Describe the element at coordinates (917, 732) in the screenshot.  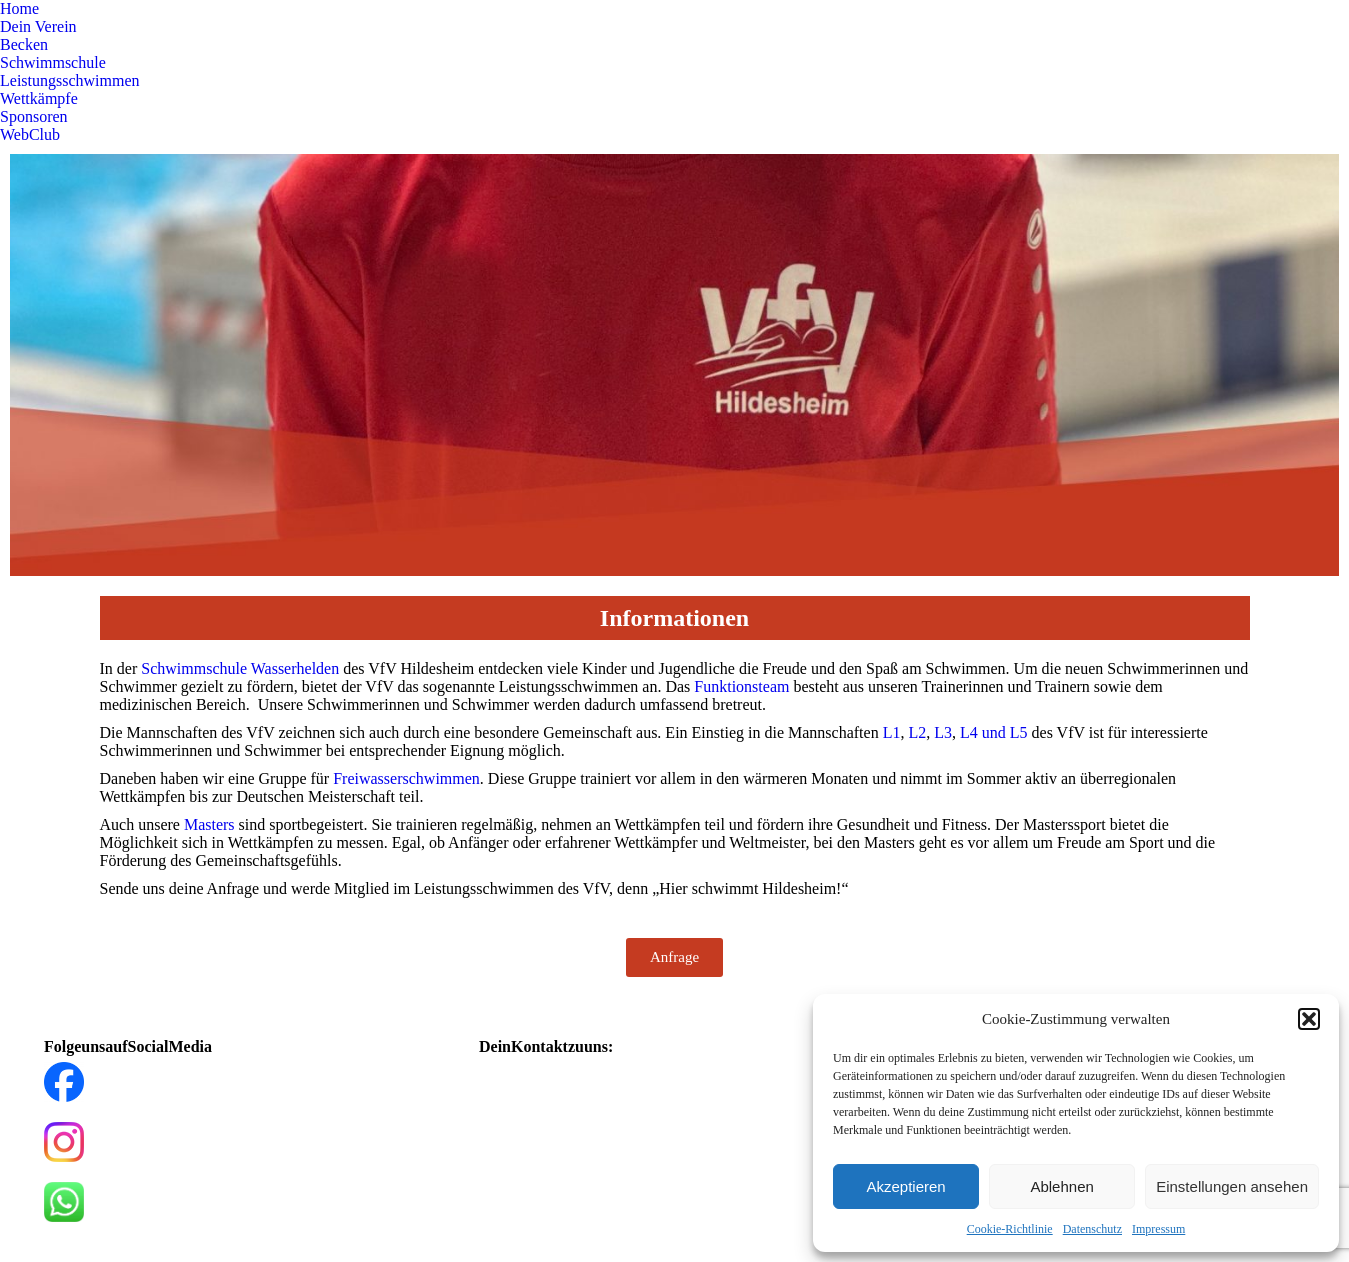
I see `L2` at that location.